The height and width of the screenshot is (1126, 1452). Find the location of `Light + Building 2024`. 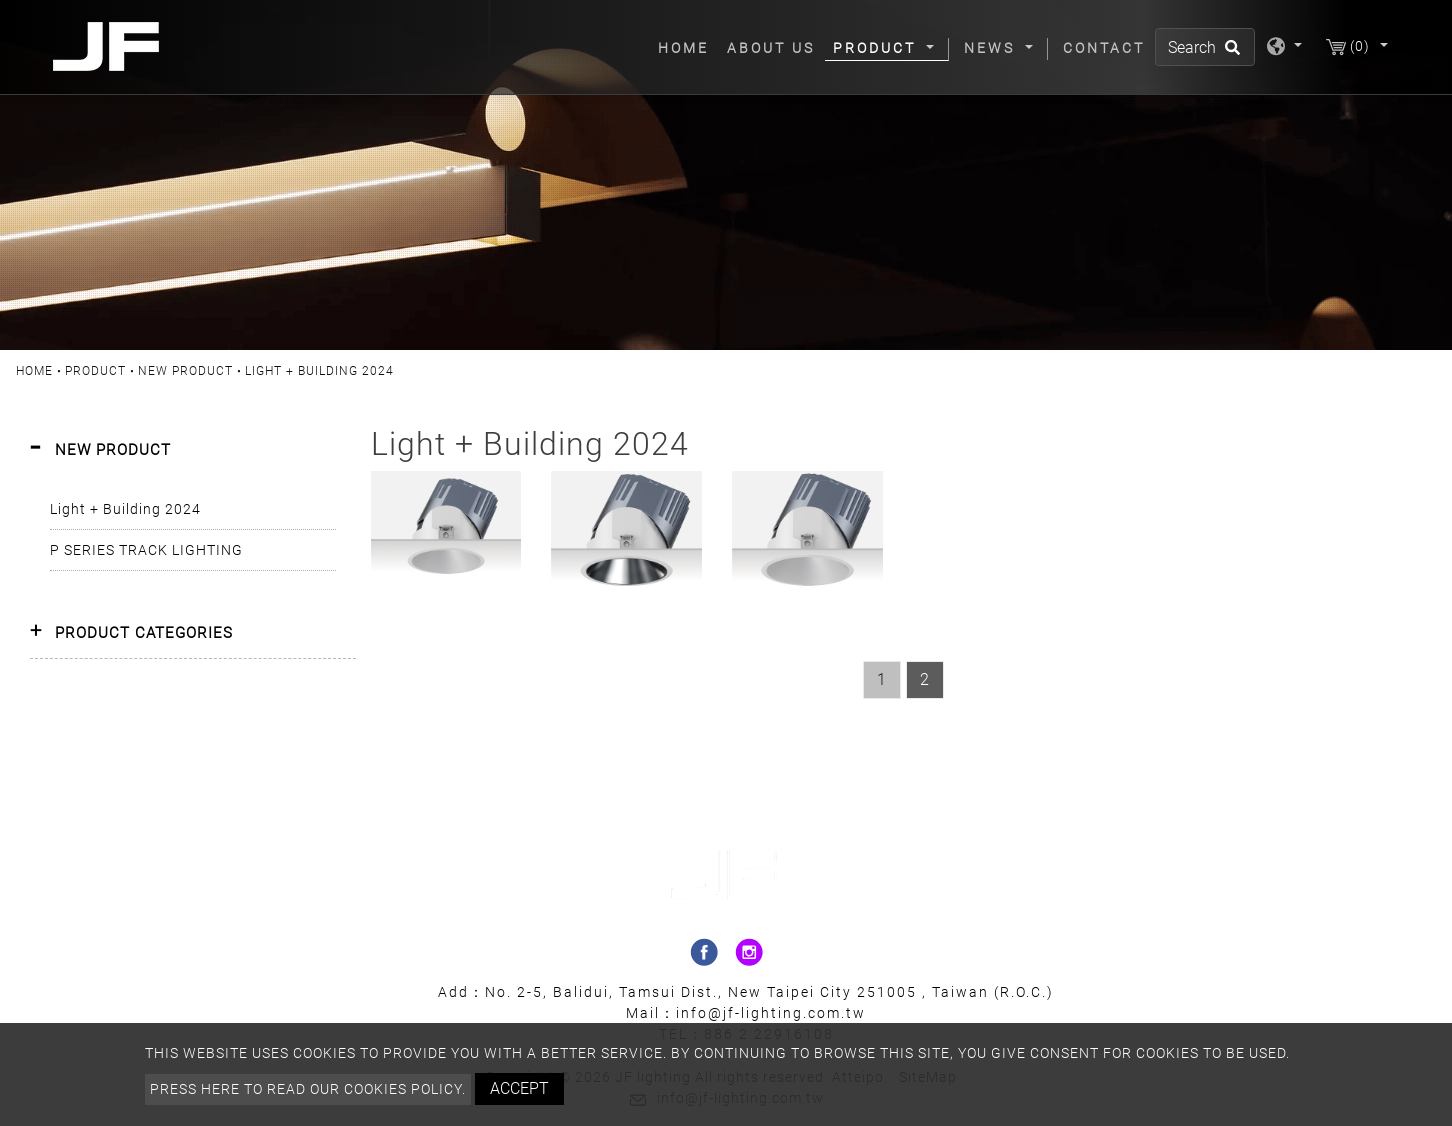

Light + Building 2024 is located at coordinates (125, 509).